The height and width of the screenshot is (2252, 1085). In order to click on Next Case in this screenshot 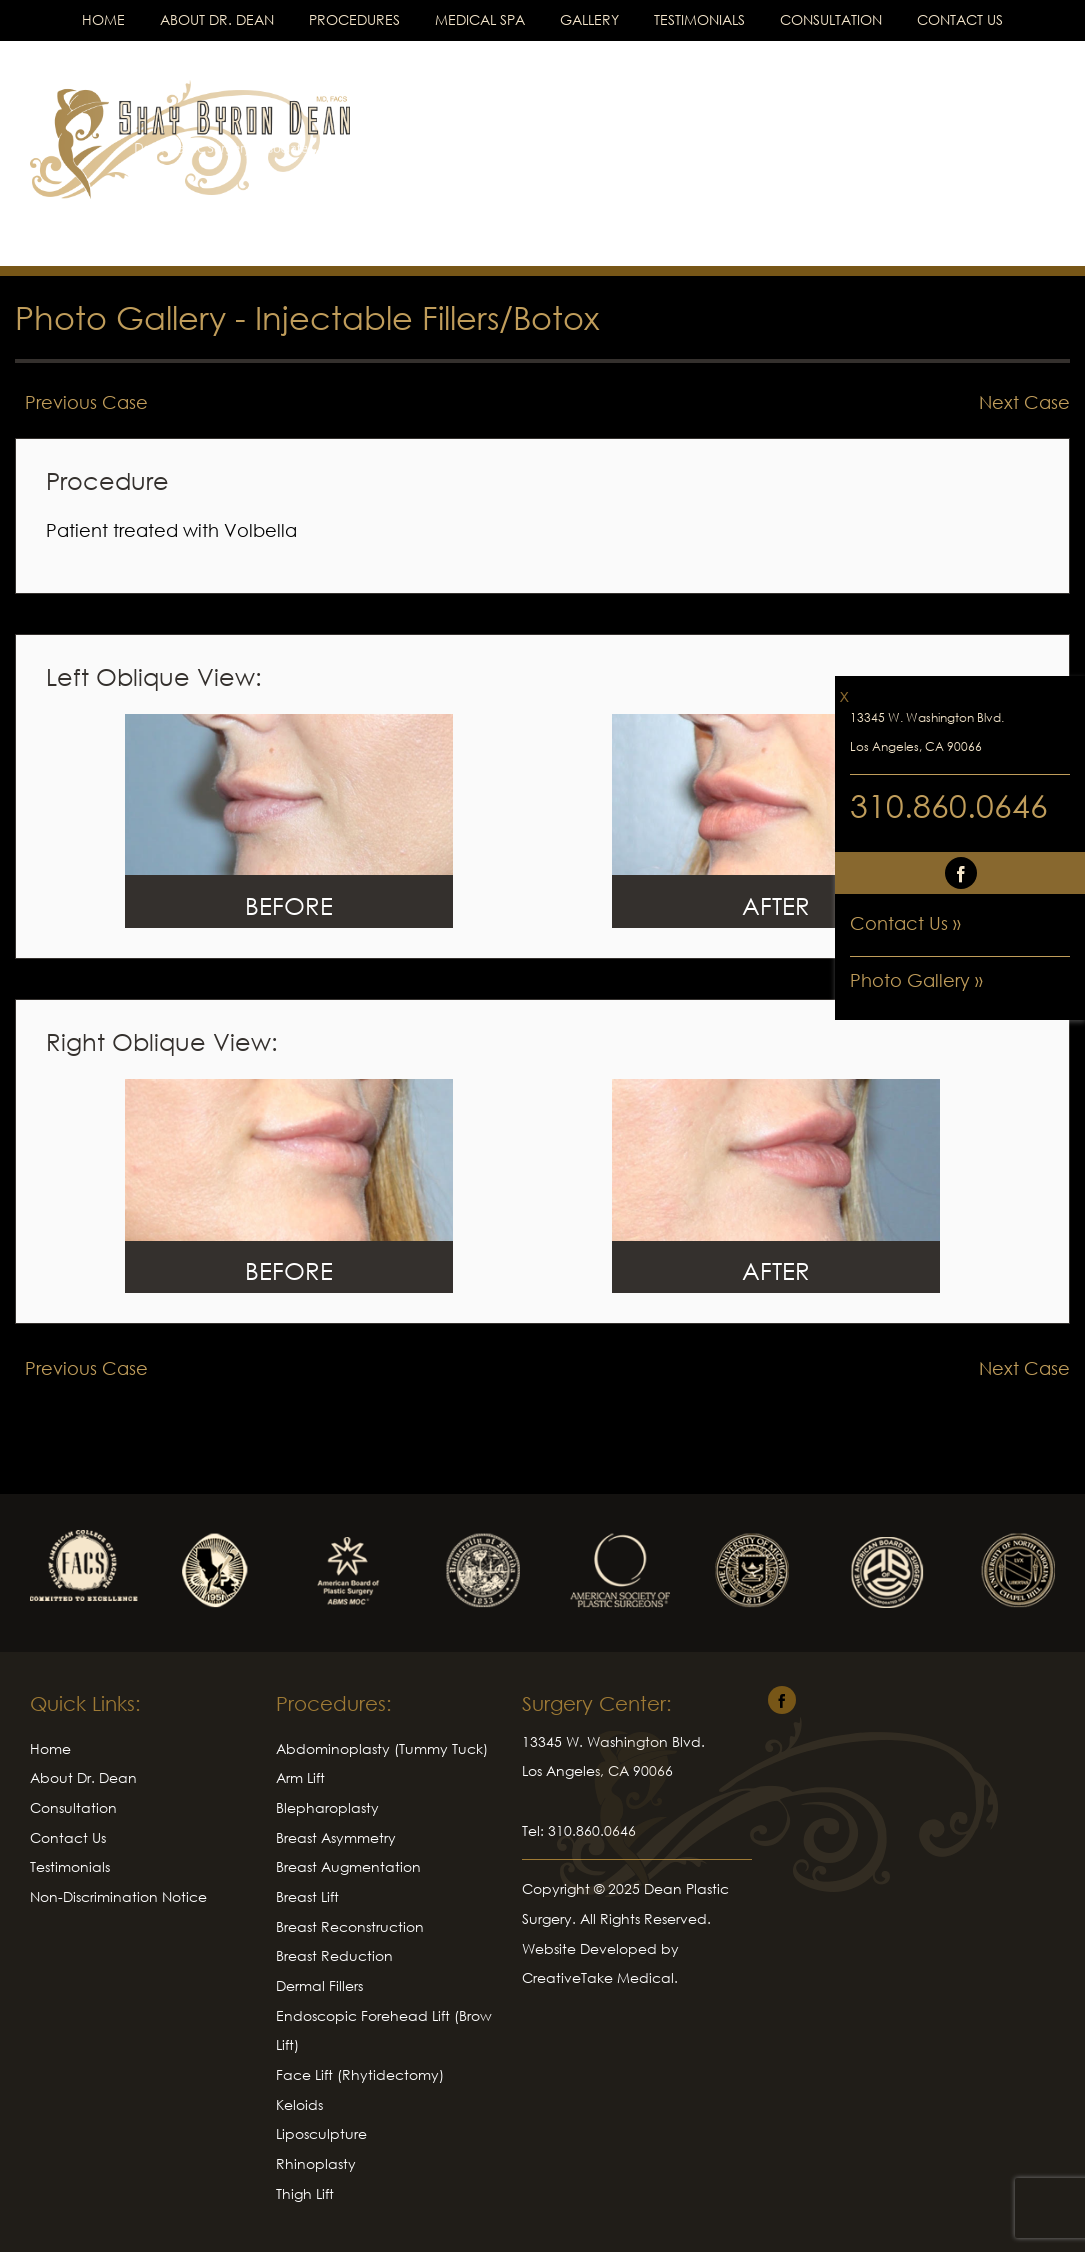, I will do `click(1024, 402)`.